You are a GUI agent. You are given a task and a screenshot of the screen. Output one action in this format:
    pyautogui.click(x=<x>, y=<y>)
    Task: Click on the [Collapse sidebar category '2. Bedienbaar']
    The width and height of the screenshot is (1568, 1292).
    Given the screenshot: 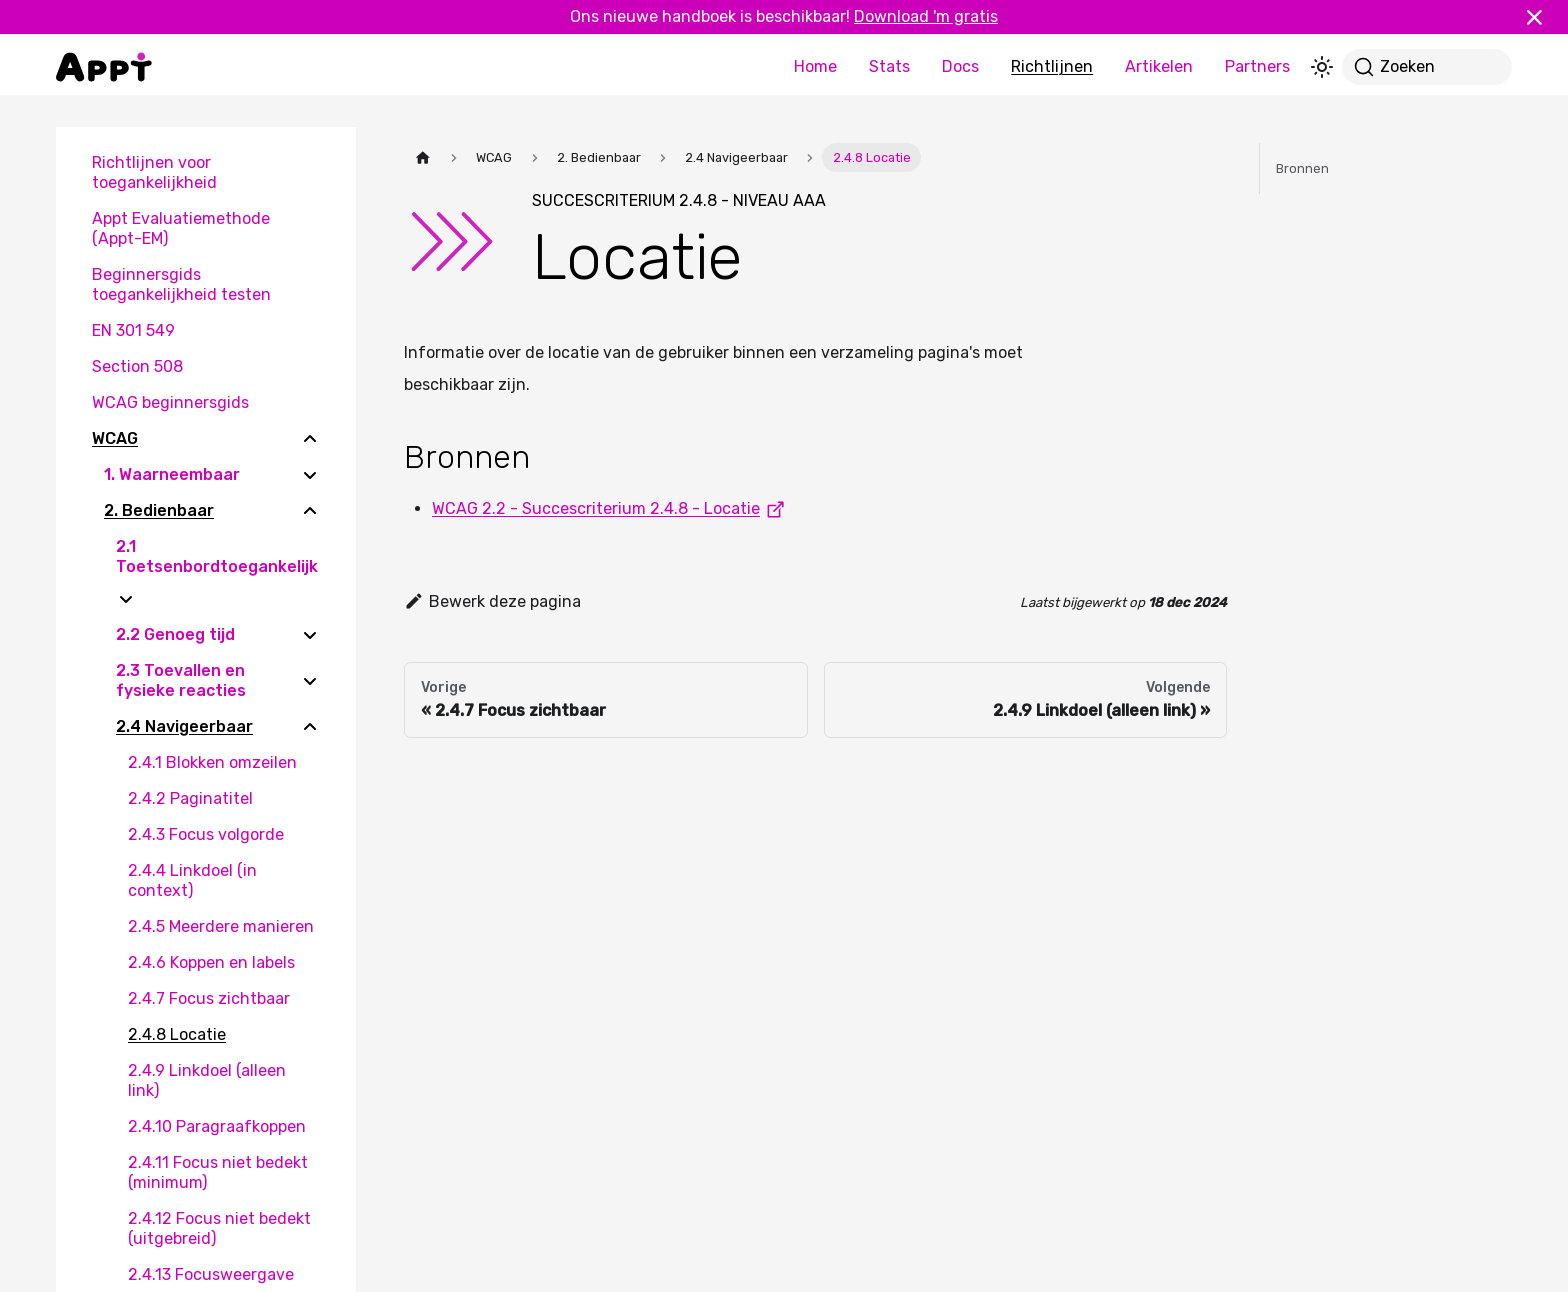 What is the action you would take?
    pyautogui.click(x=310, y=511)
    